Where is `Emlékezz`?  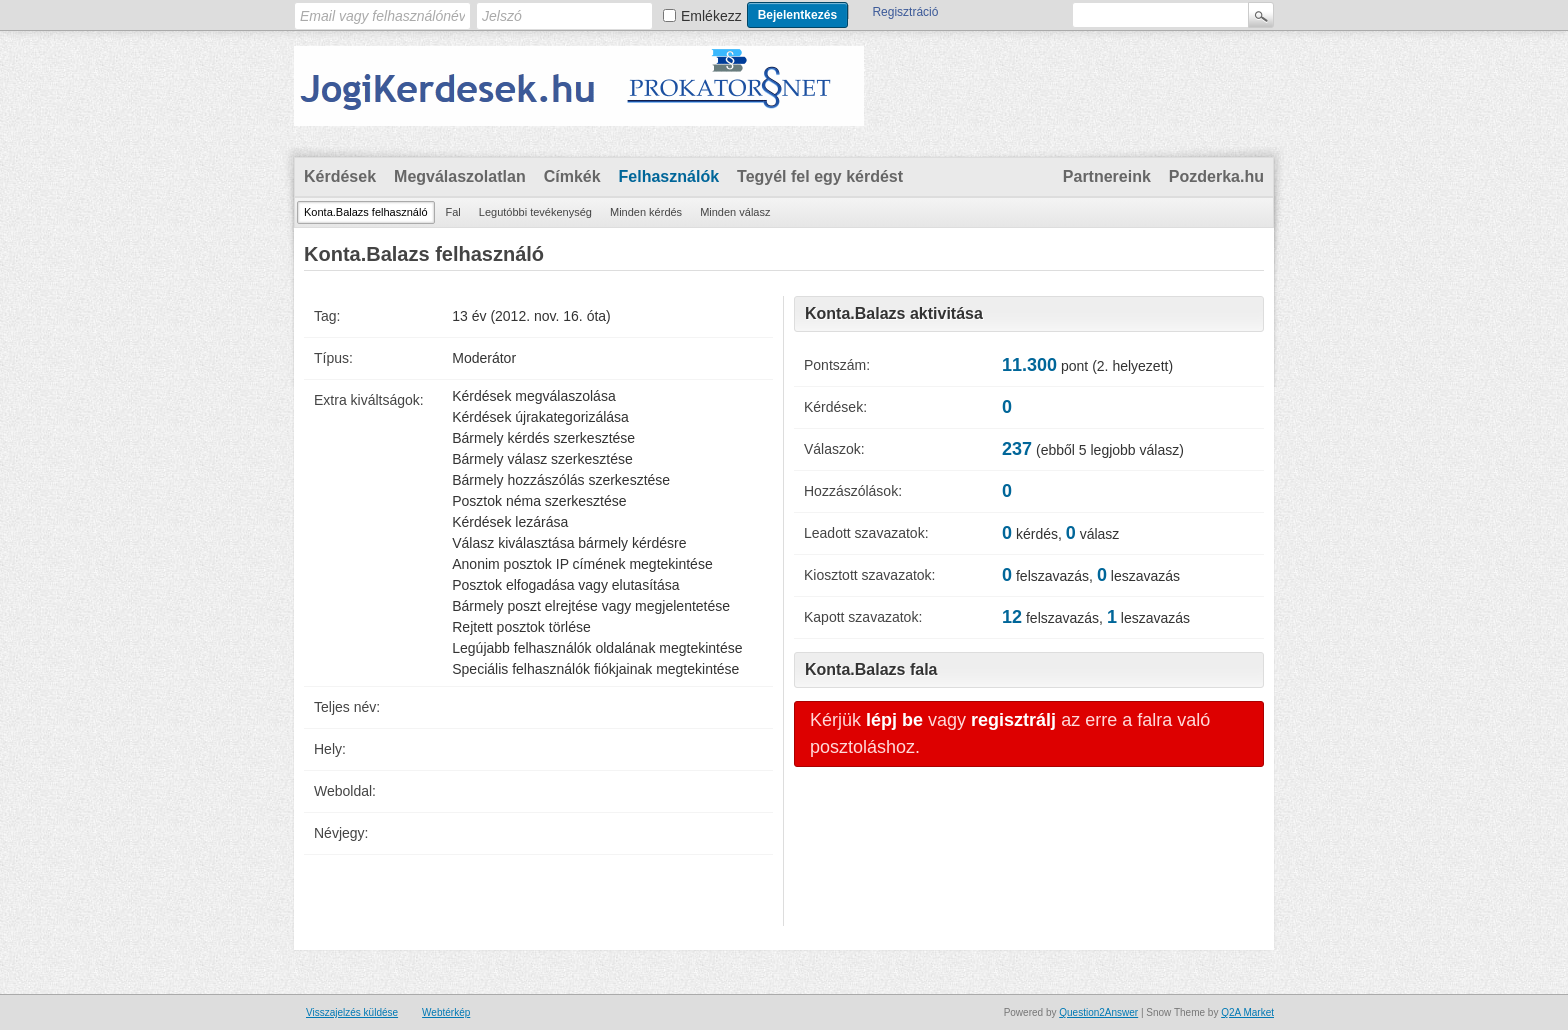
Emlékezz is located at coordinates (711, 16).